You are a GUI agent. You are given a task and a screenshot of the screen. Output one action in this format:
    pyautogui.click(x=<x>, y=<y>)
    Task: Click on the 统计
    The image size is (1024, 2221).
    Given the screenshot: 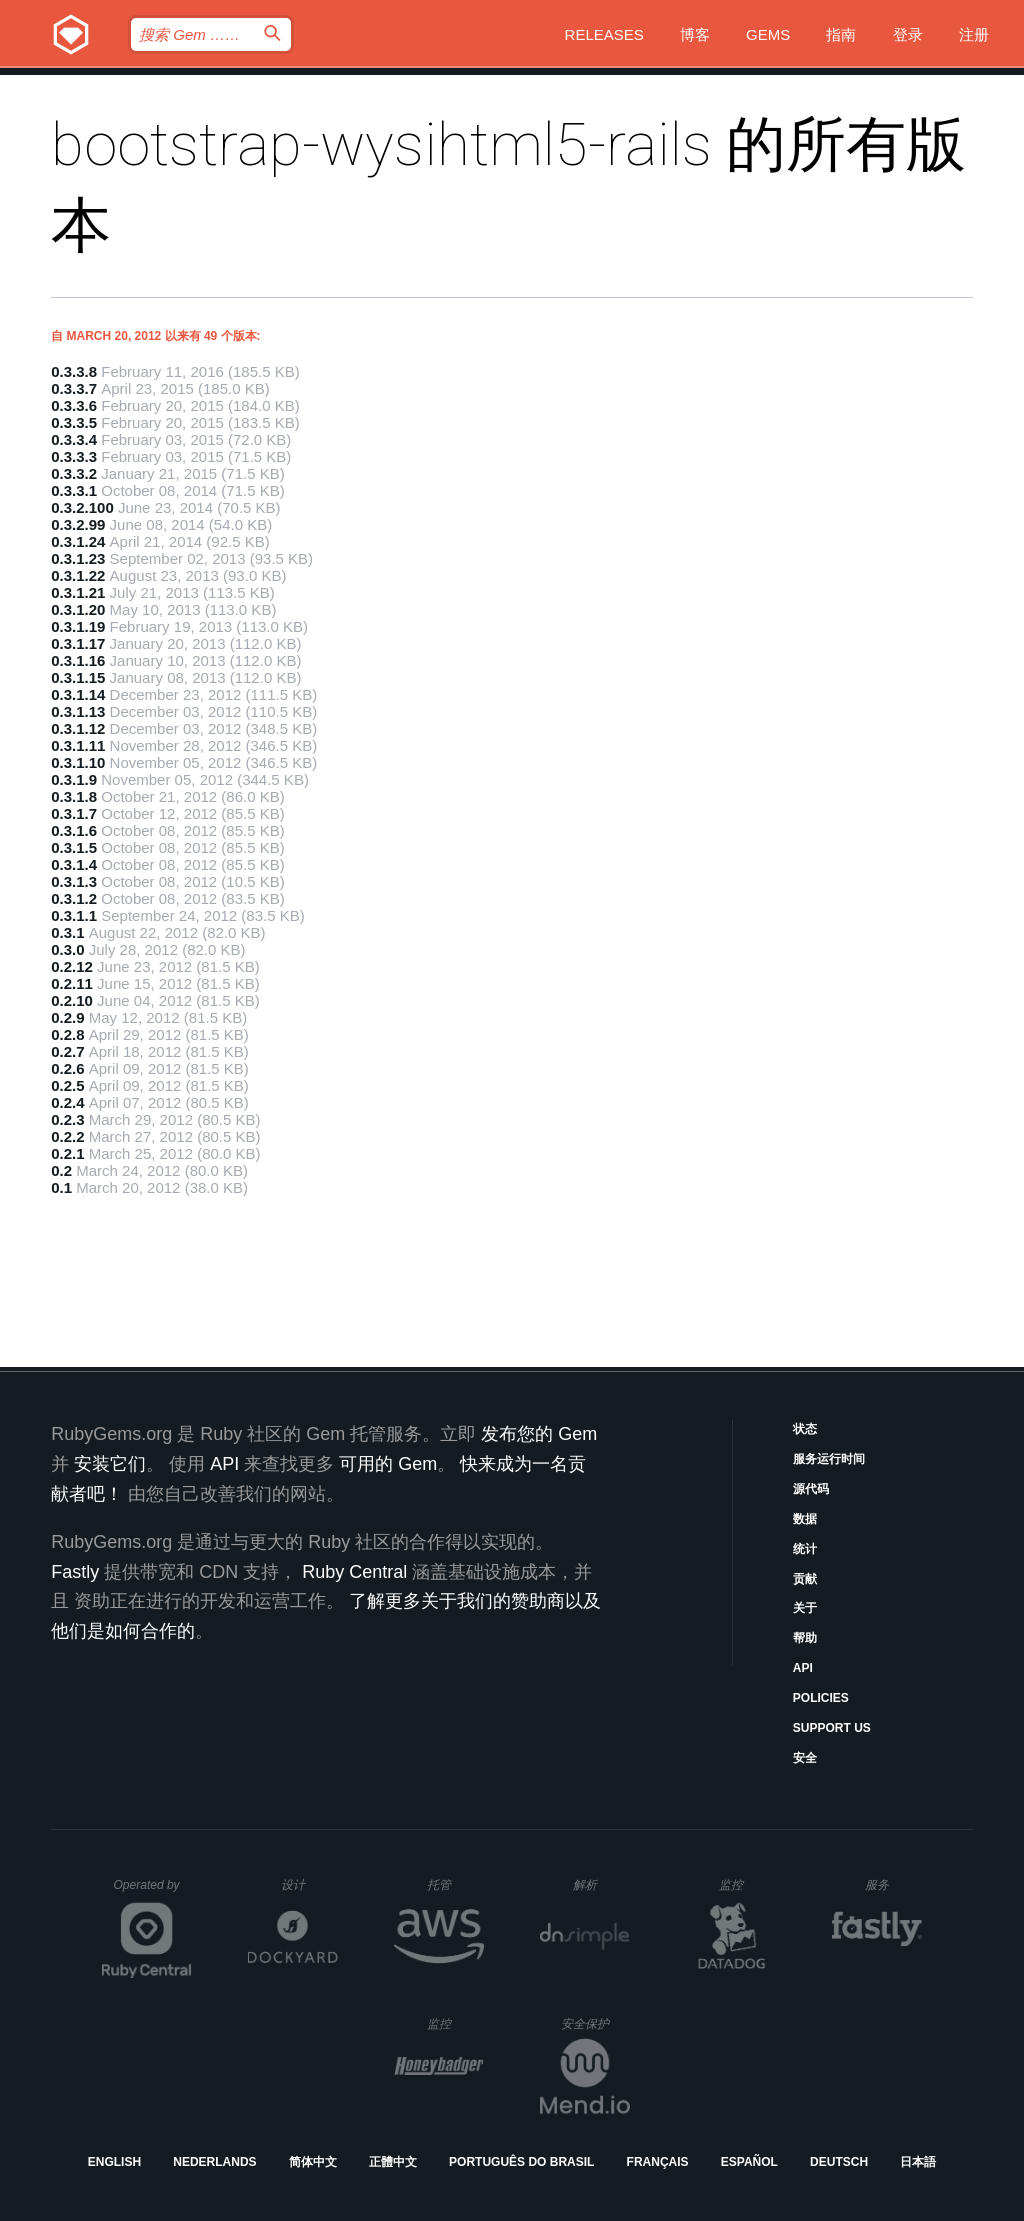 What is the action you would take?
    pyautogui.click(x=805, y=1549)
    